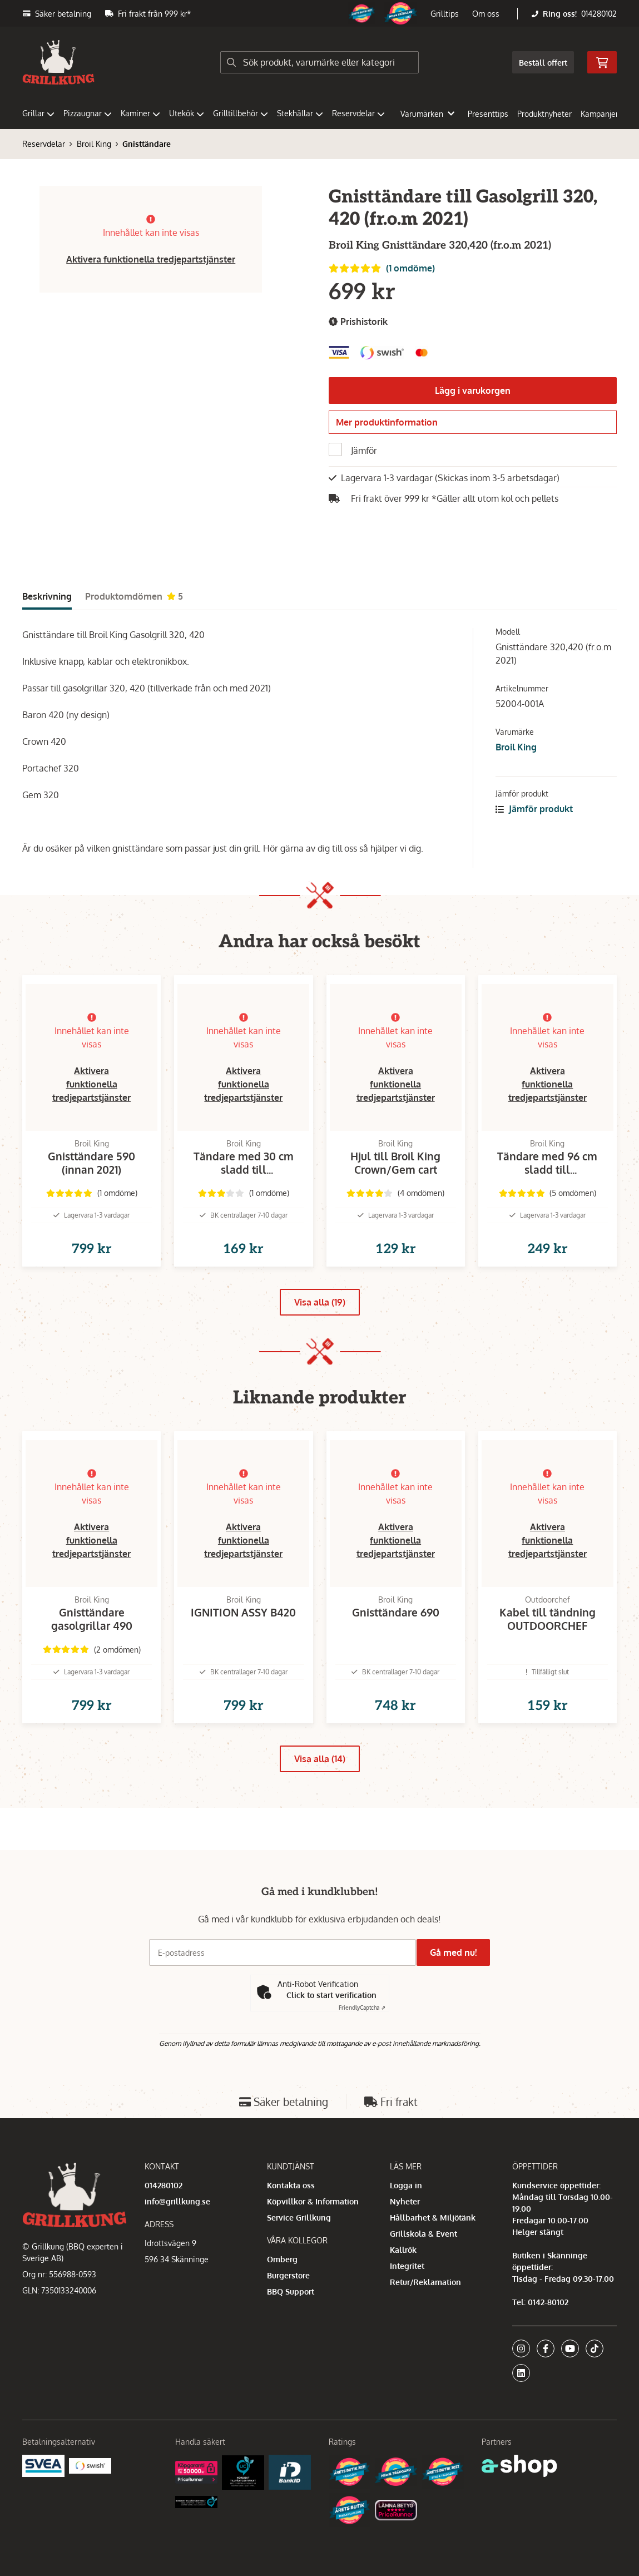 This screenshot has width=639, height=2576. Describe the element at coordinates (358, 322) in the screenshot. I see `Prishistorik` at that location.